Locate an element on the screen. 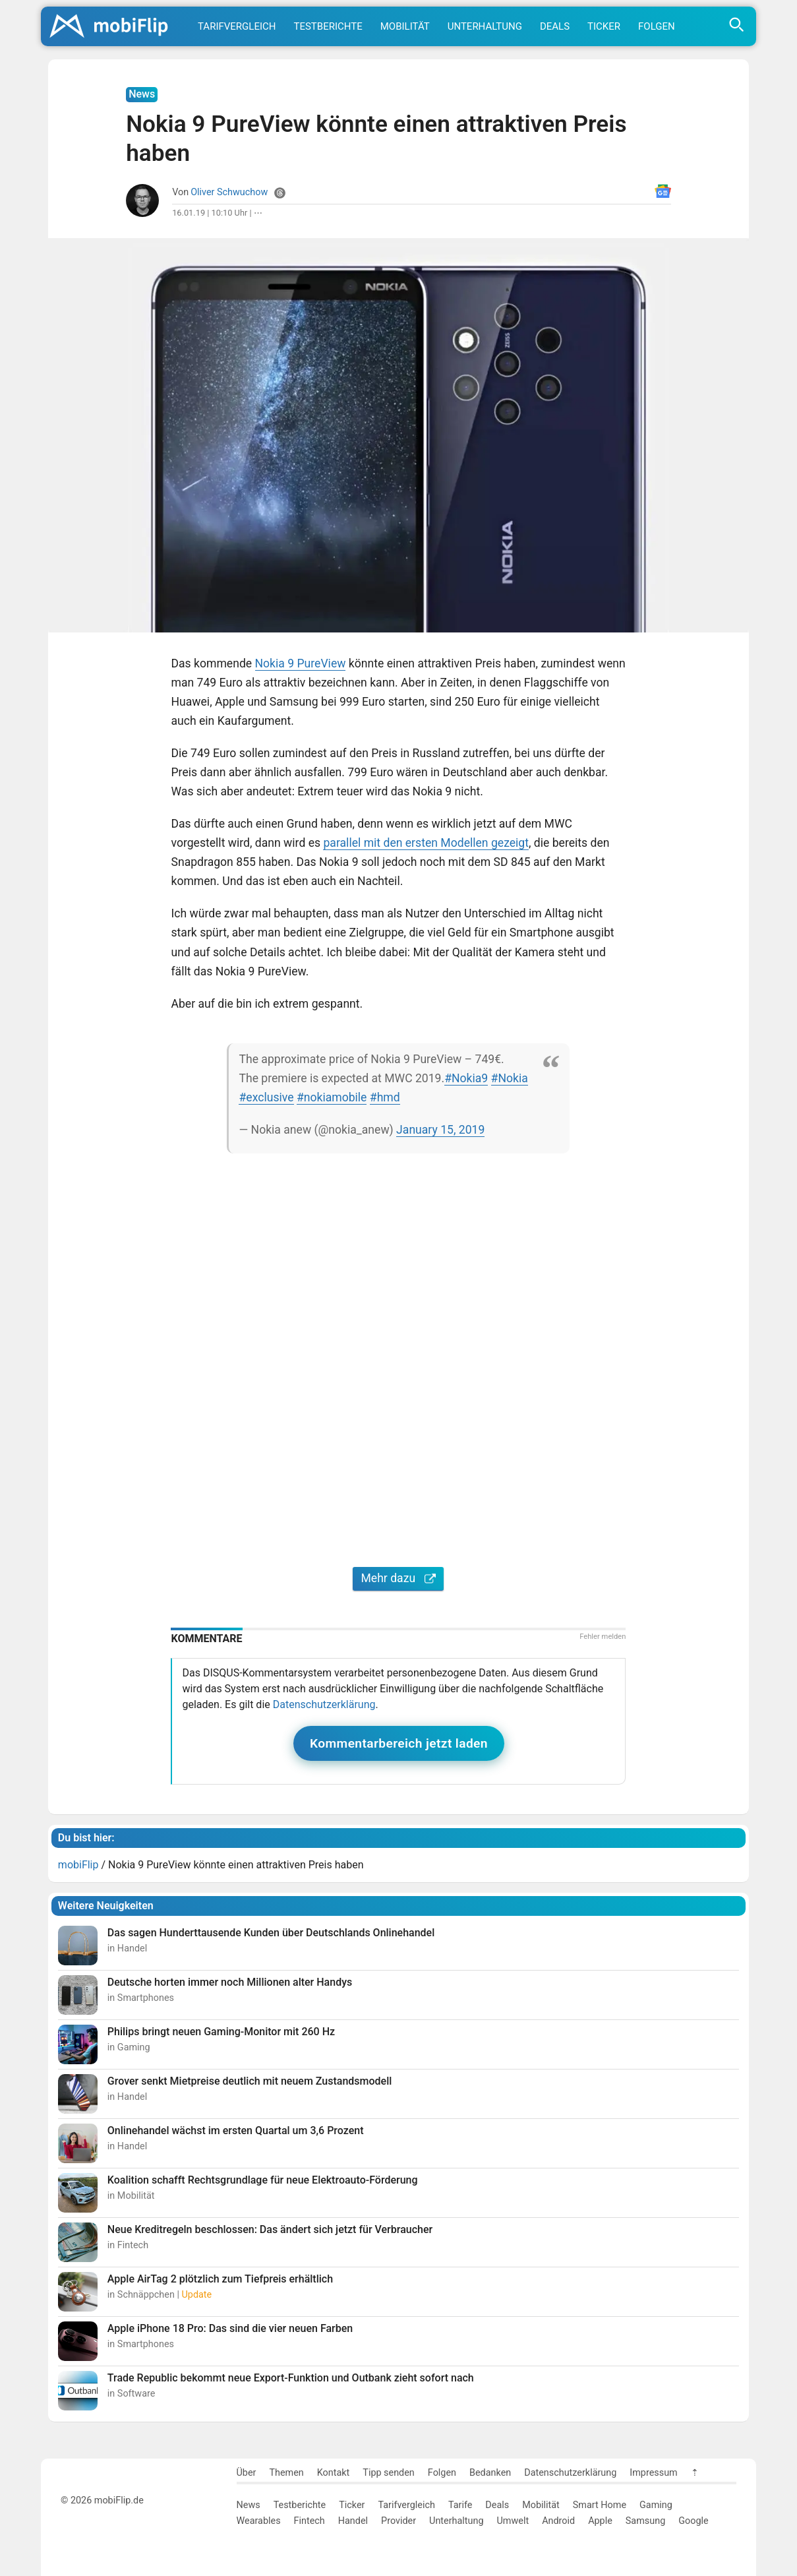  Themen is located at coordinates (286, 2472).